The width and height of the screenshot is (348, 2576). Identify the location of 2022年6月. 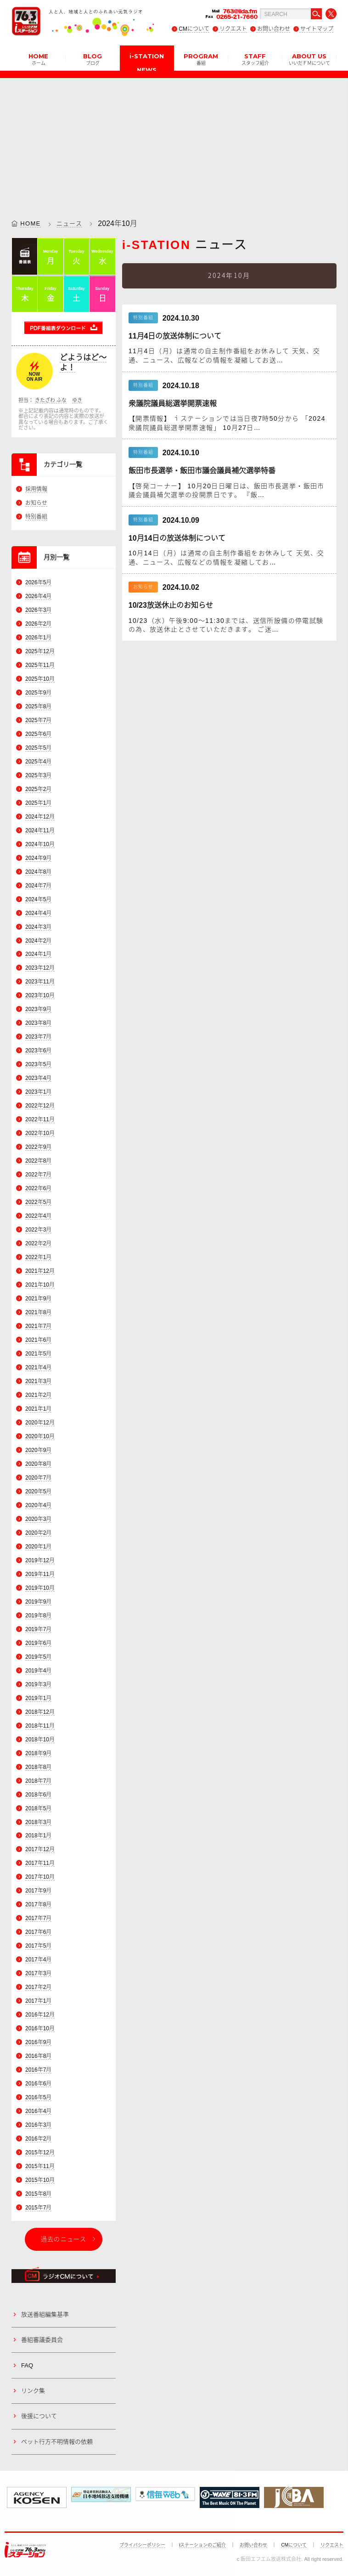
(38, 1188).